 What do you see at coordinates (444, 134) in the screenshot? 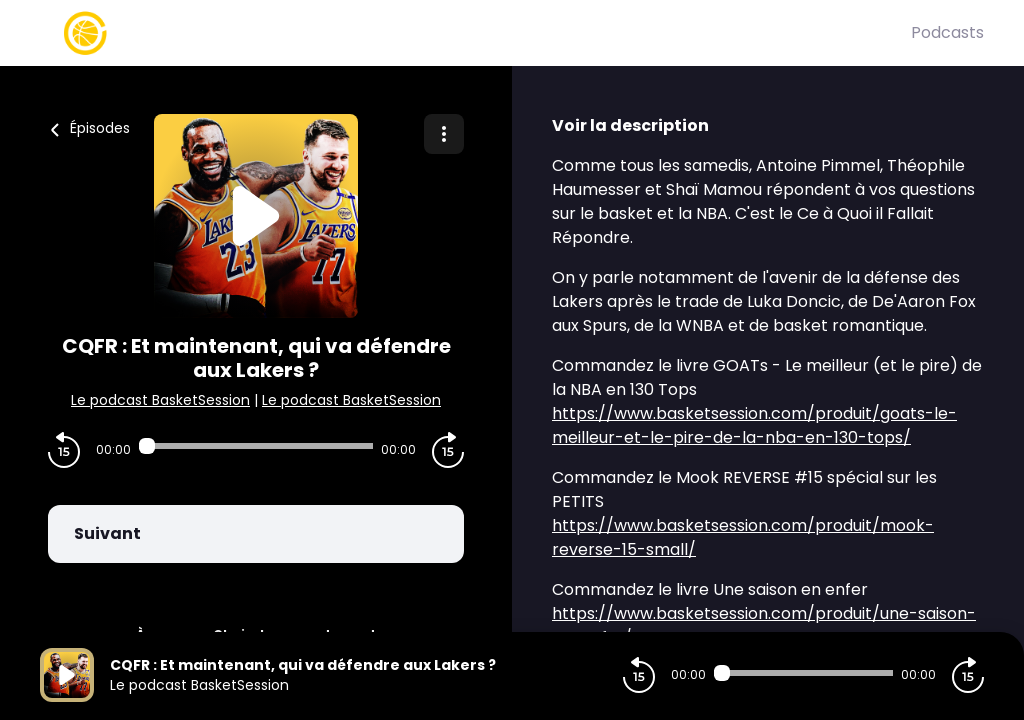
I see `[Plus d'options]` at bounding box center [444, 134].